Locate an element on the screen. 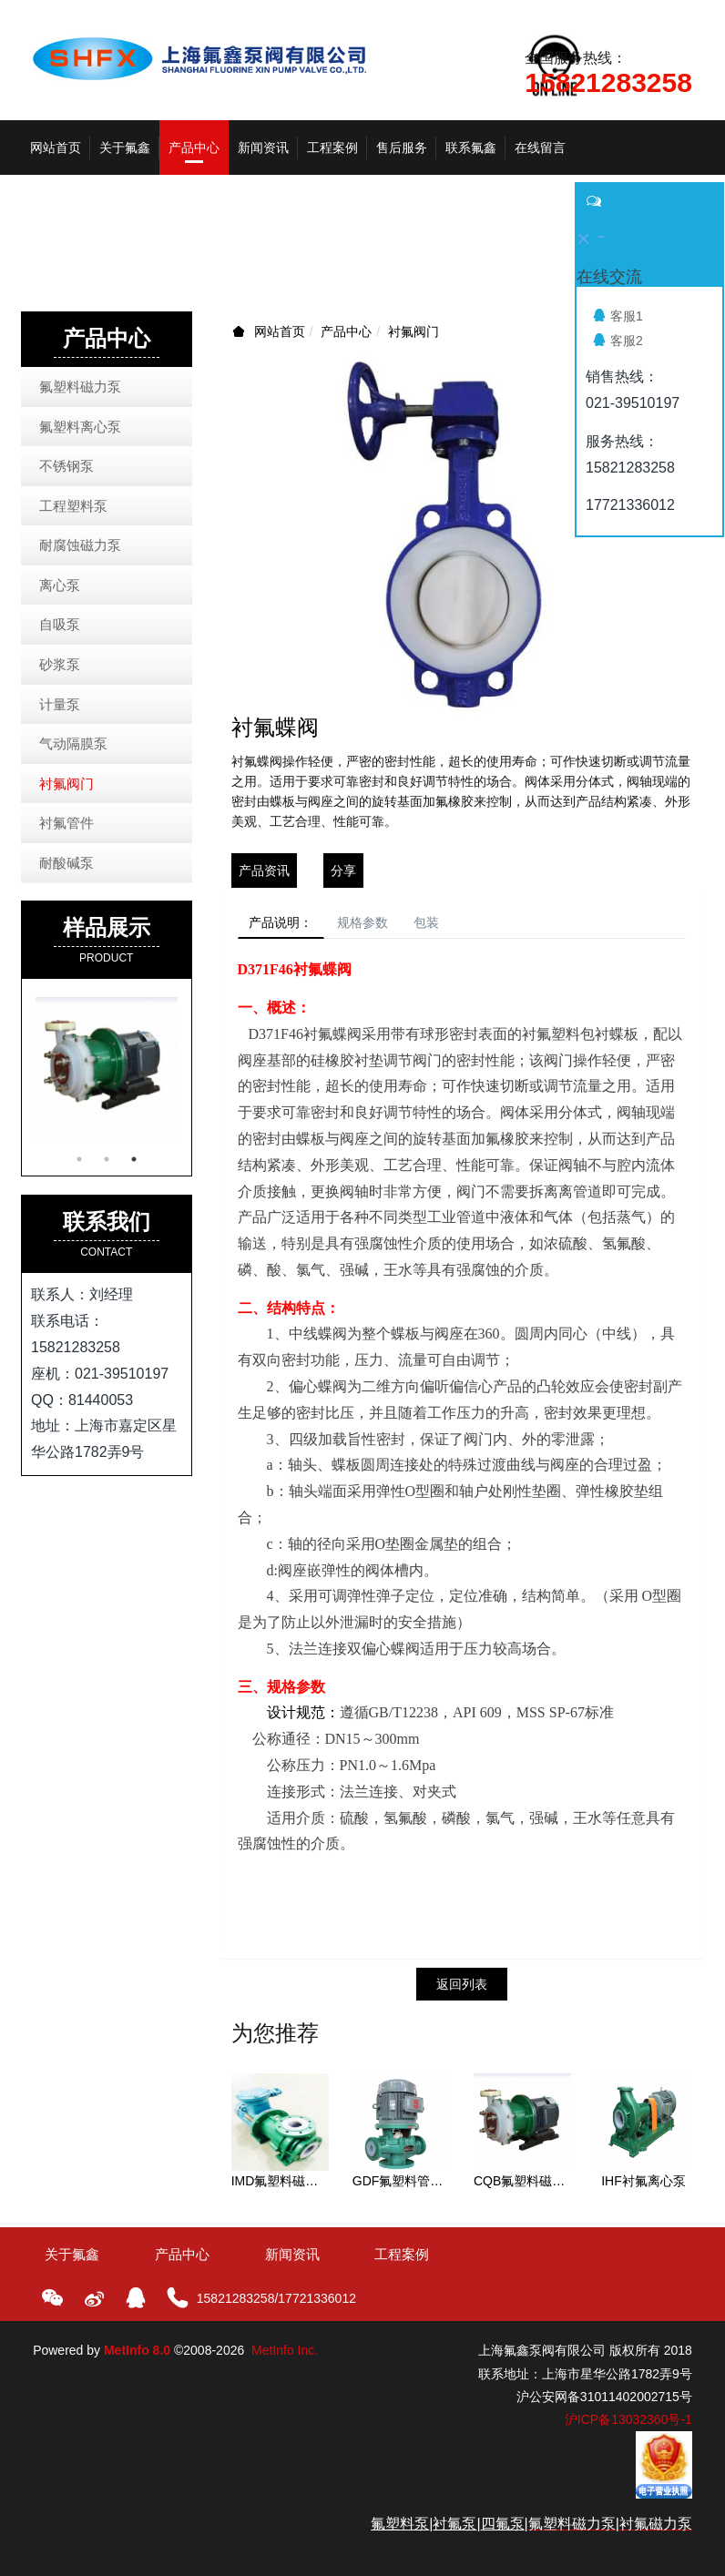  返回列表 is located at coordinates (461, 1991).